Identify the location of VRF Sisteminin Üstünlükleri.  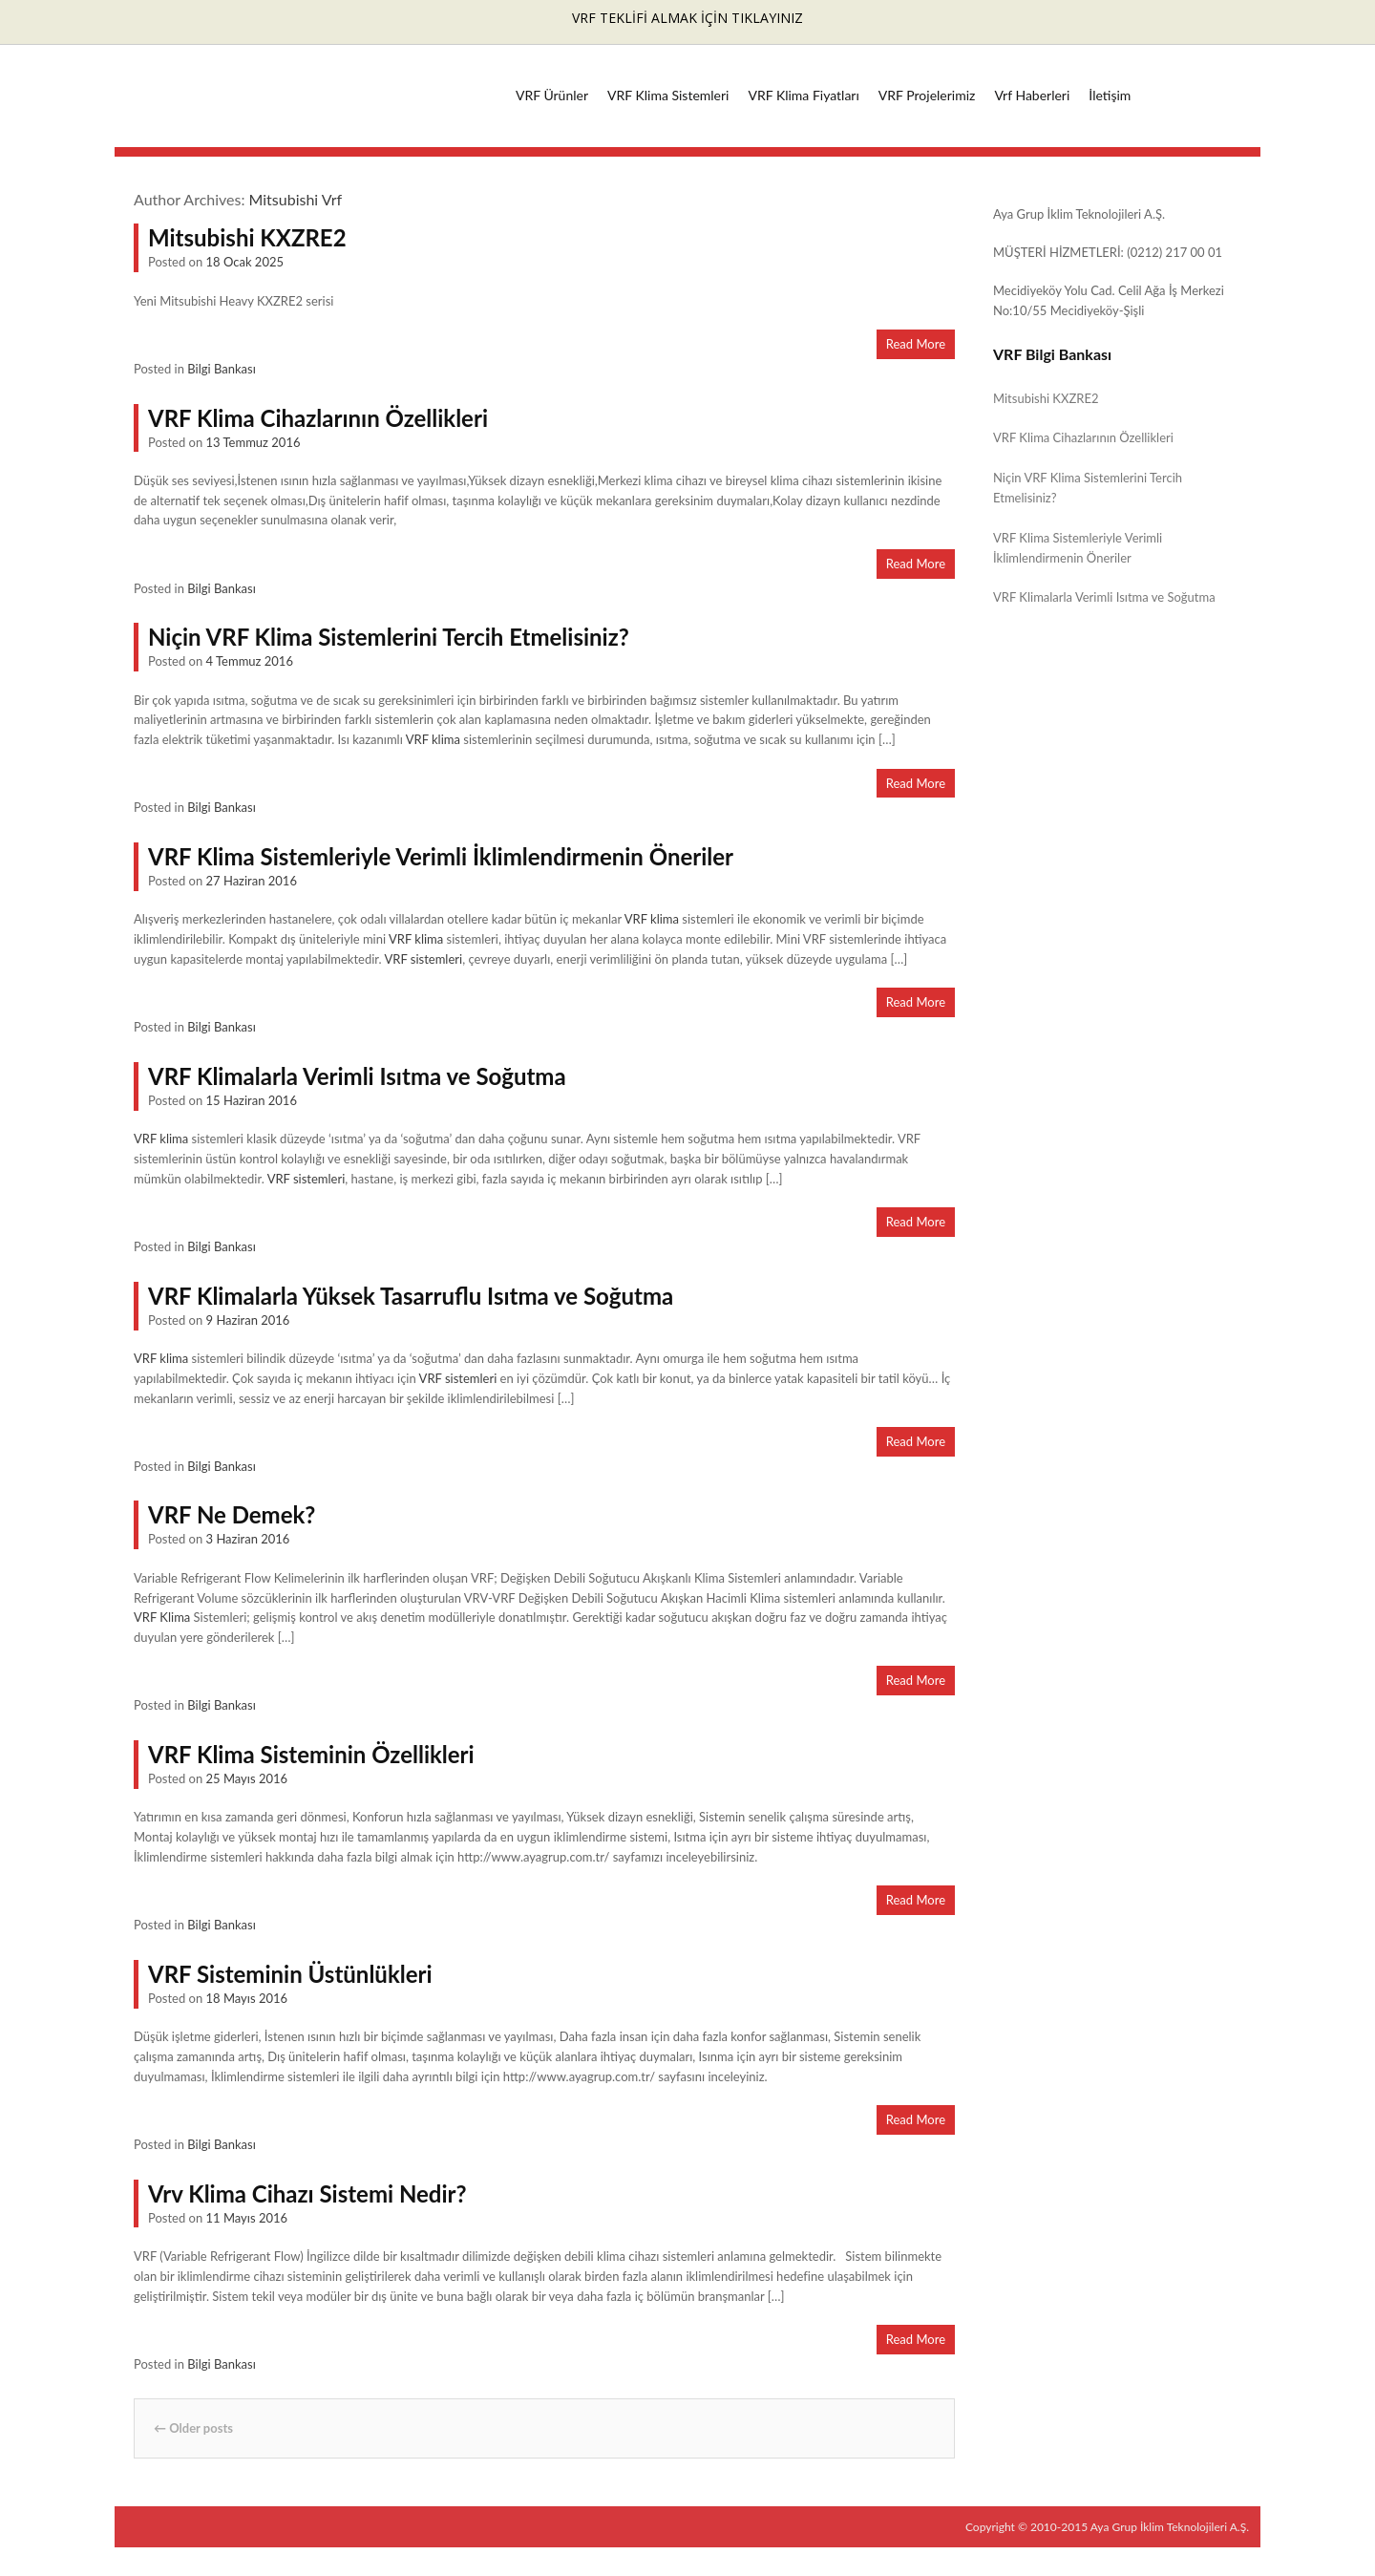
(290, 1974).